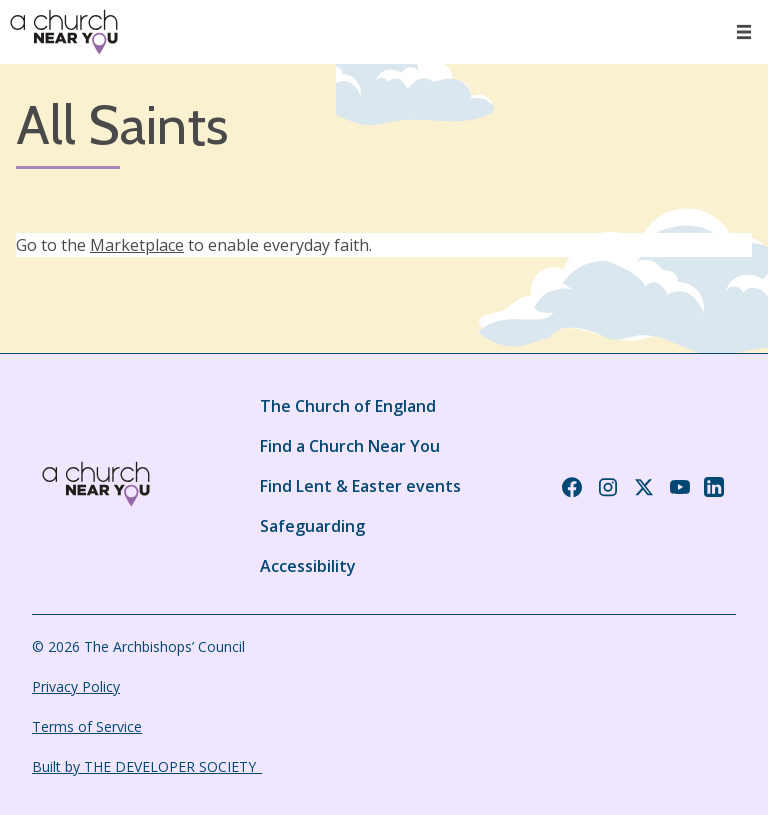 Image resolution: width=768 pixels, height=815 pixels. Describe the element at coordinates (312, 526) in the screenshot. I see `Safeguarding` at that location.